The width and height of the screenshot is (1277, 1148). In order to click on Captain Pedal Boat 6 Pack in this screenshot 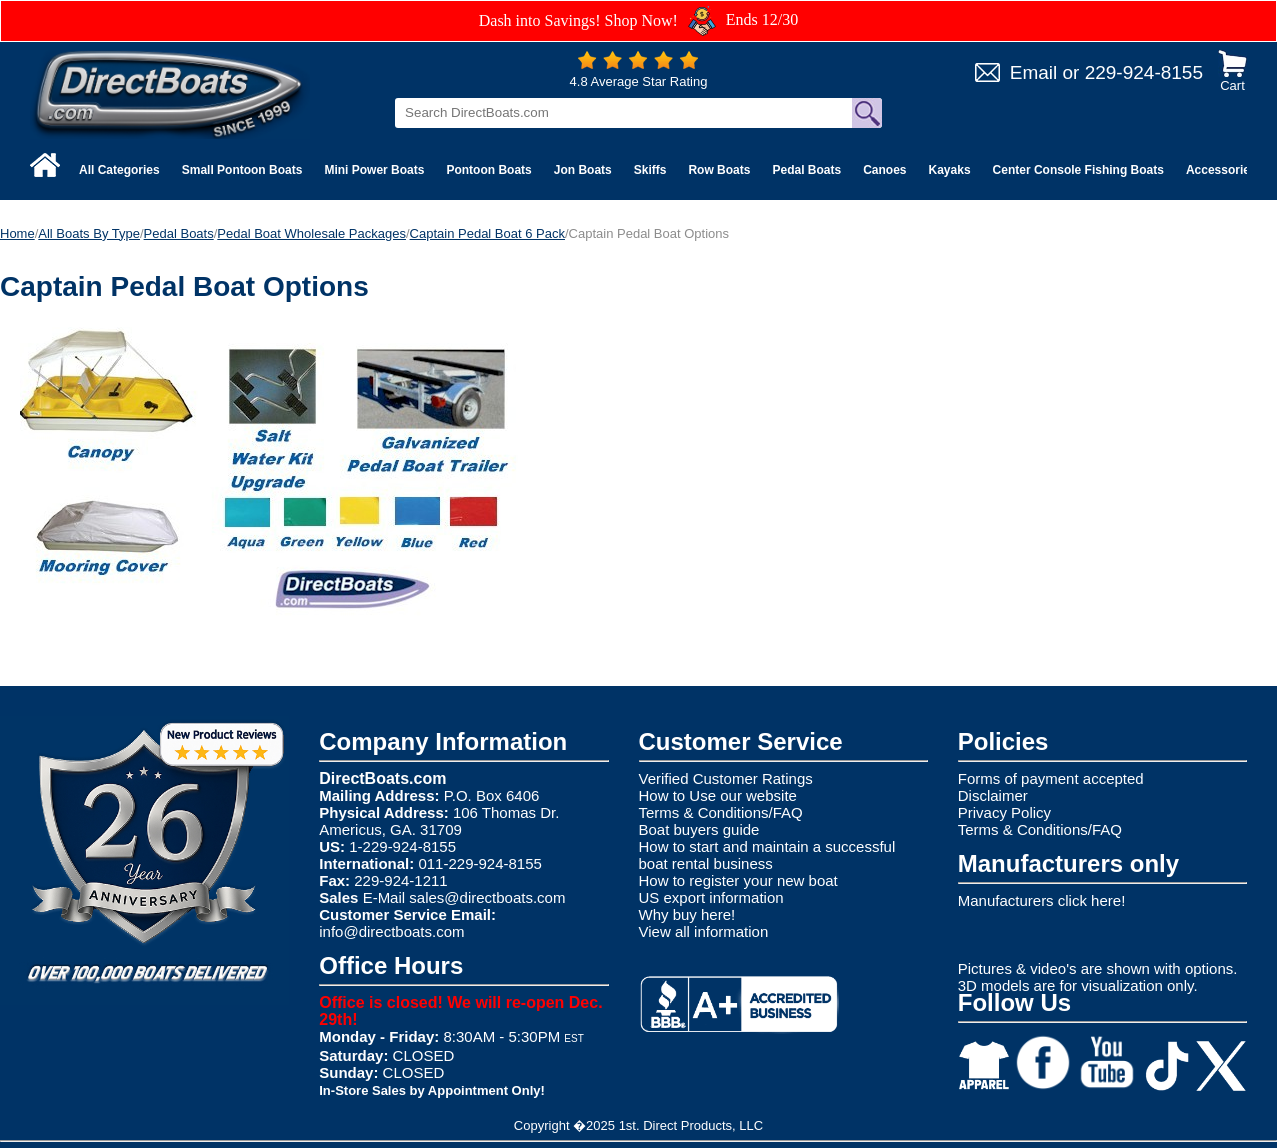, I will do `click(487, 233)`.